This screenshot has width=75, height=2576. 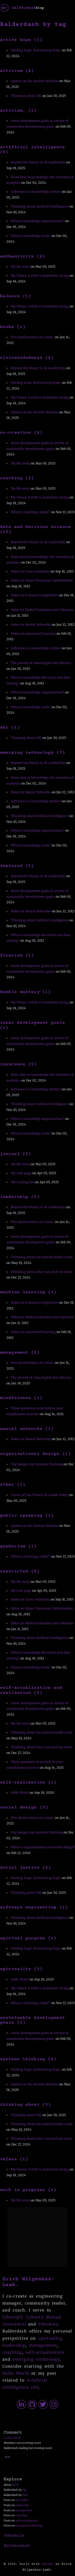 I want to click on [erichfw], so click(x=21, y=2404).